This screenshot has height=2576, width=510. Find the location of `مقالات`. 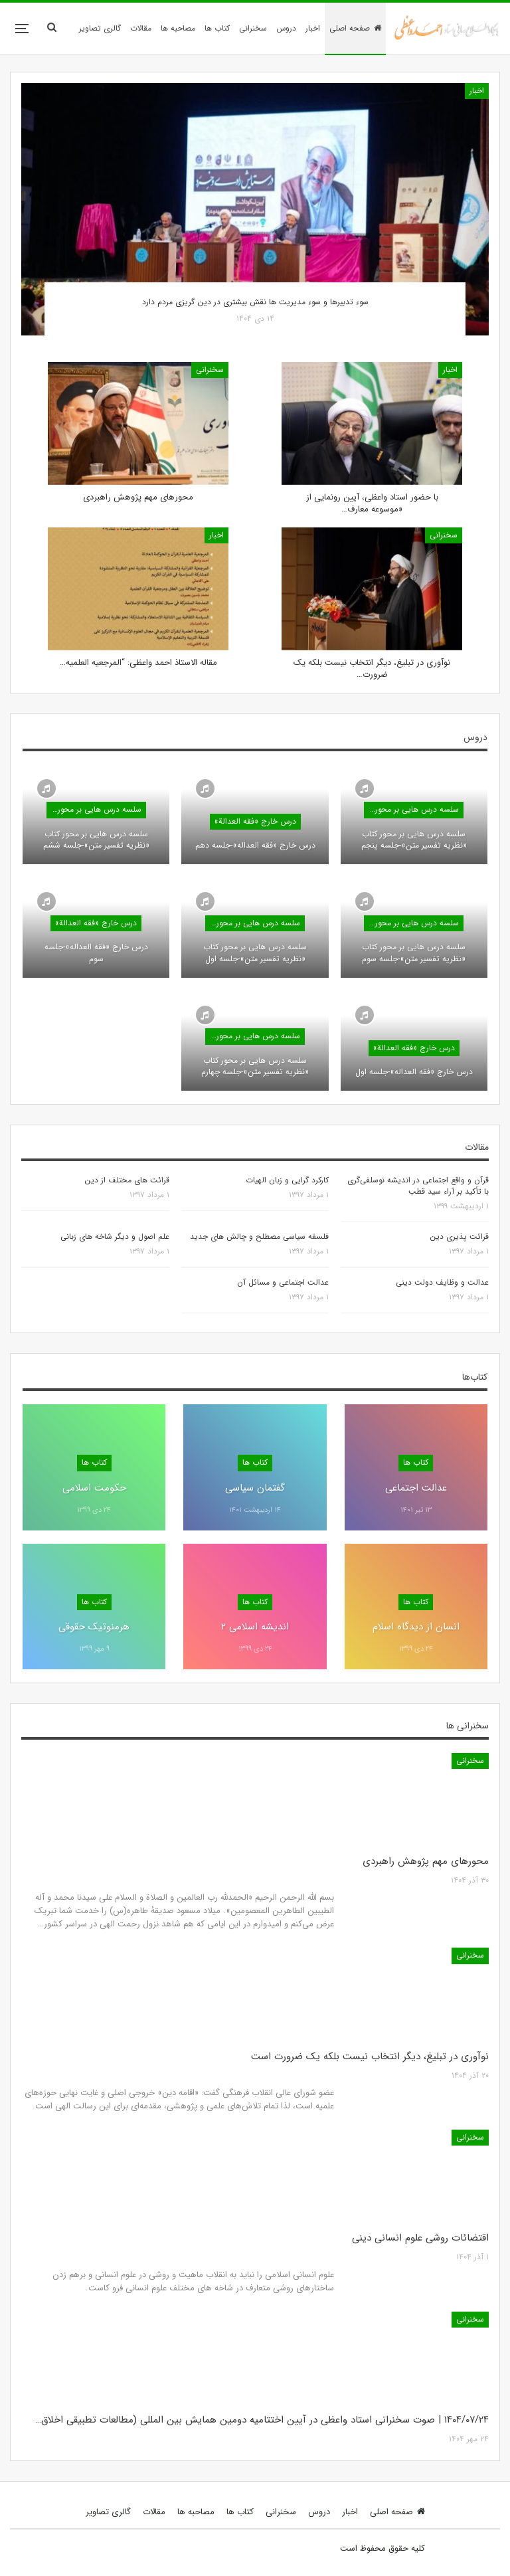

مقالات is located at coordinates (140, 28).